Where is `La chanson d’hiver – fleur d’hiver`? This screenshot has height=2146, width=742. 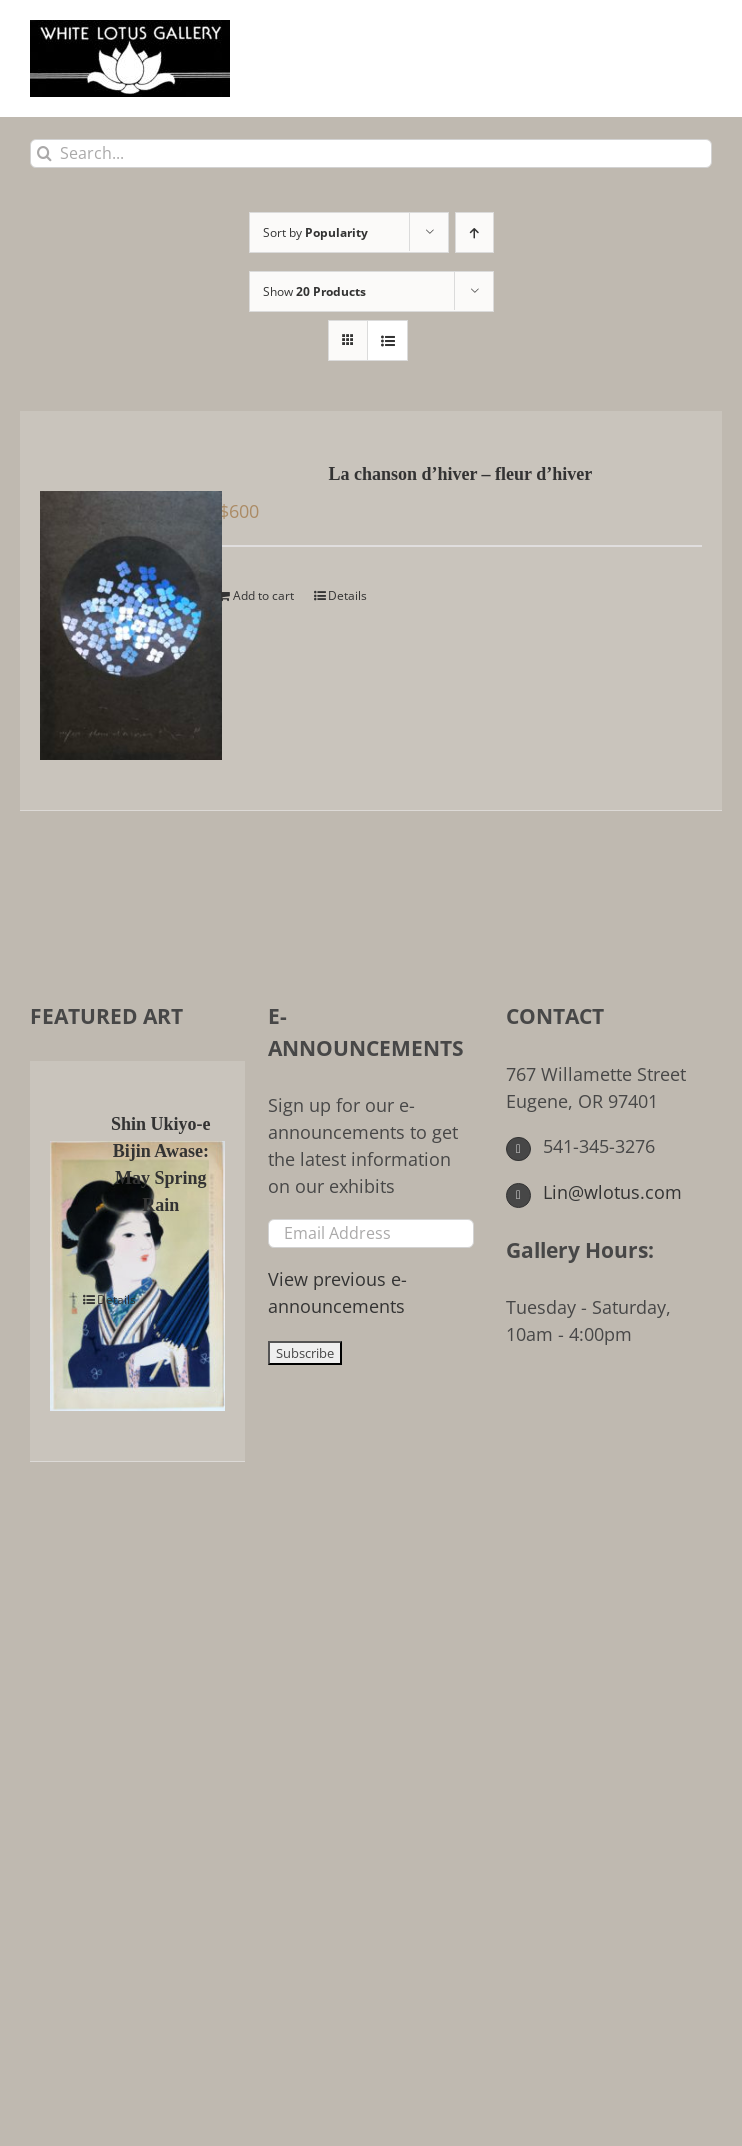
La chanson d’hiver – fleur d’hiver is located at coordinates (460, 474).